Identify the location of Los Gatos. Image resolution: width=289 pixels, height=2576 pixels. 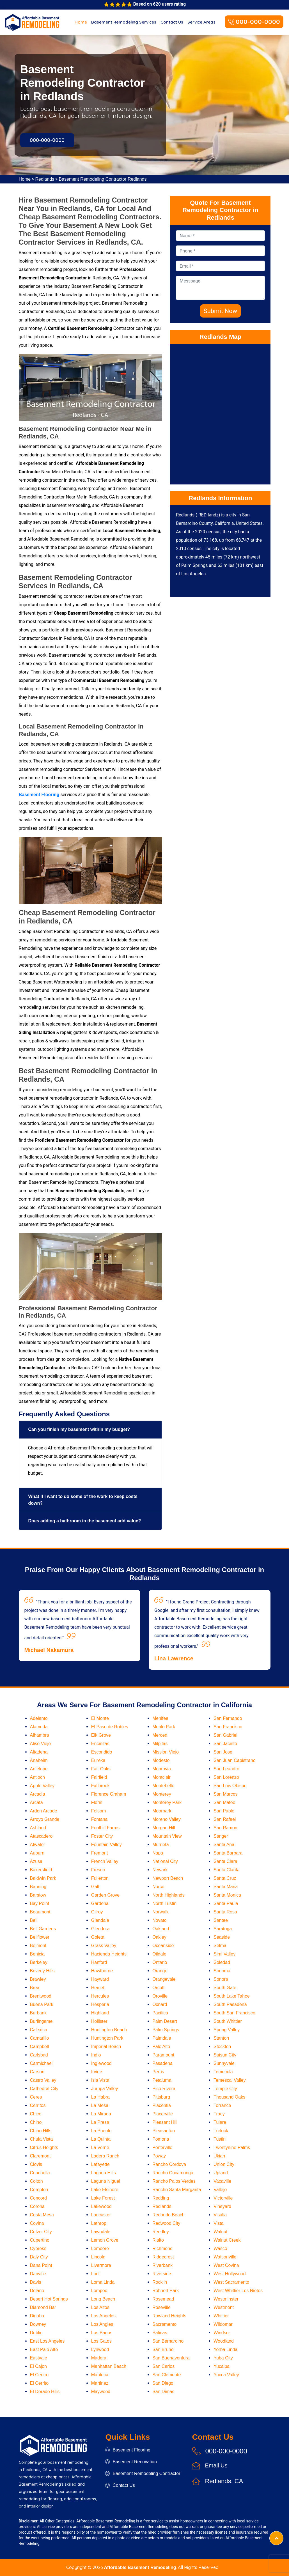
(101, 2341).